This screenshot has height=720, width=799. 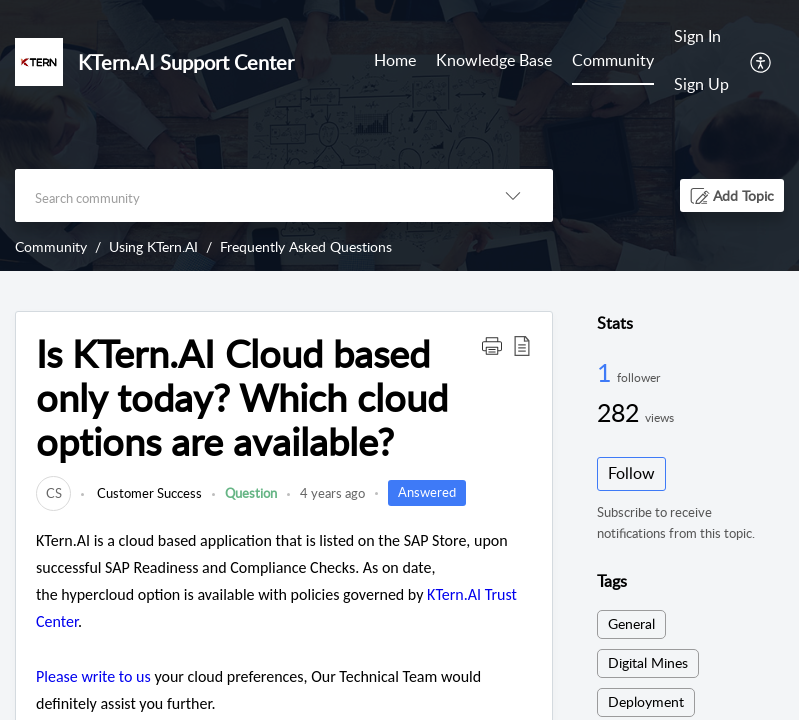 I want to click on [link], so click(x=53, y=493).